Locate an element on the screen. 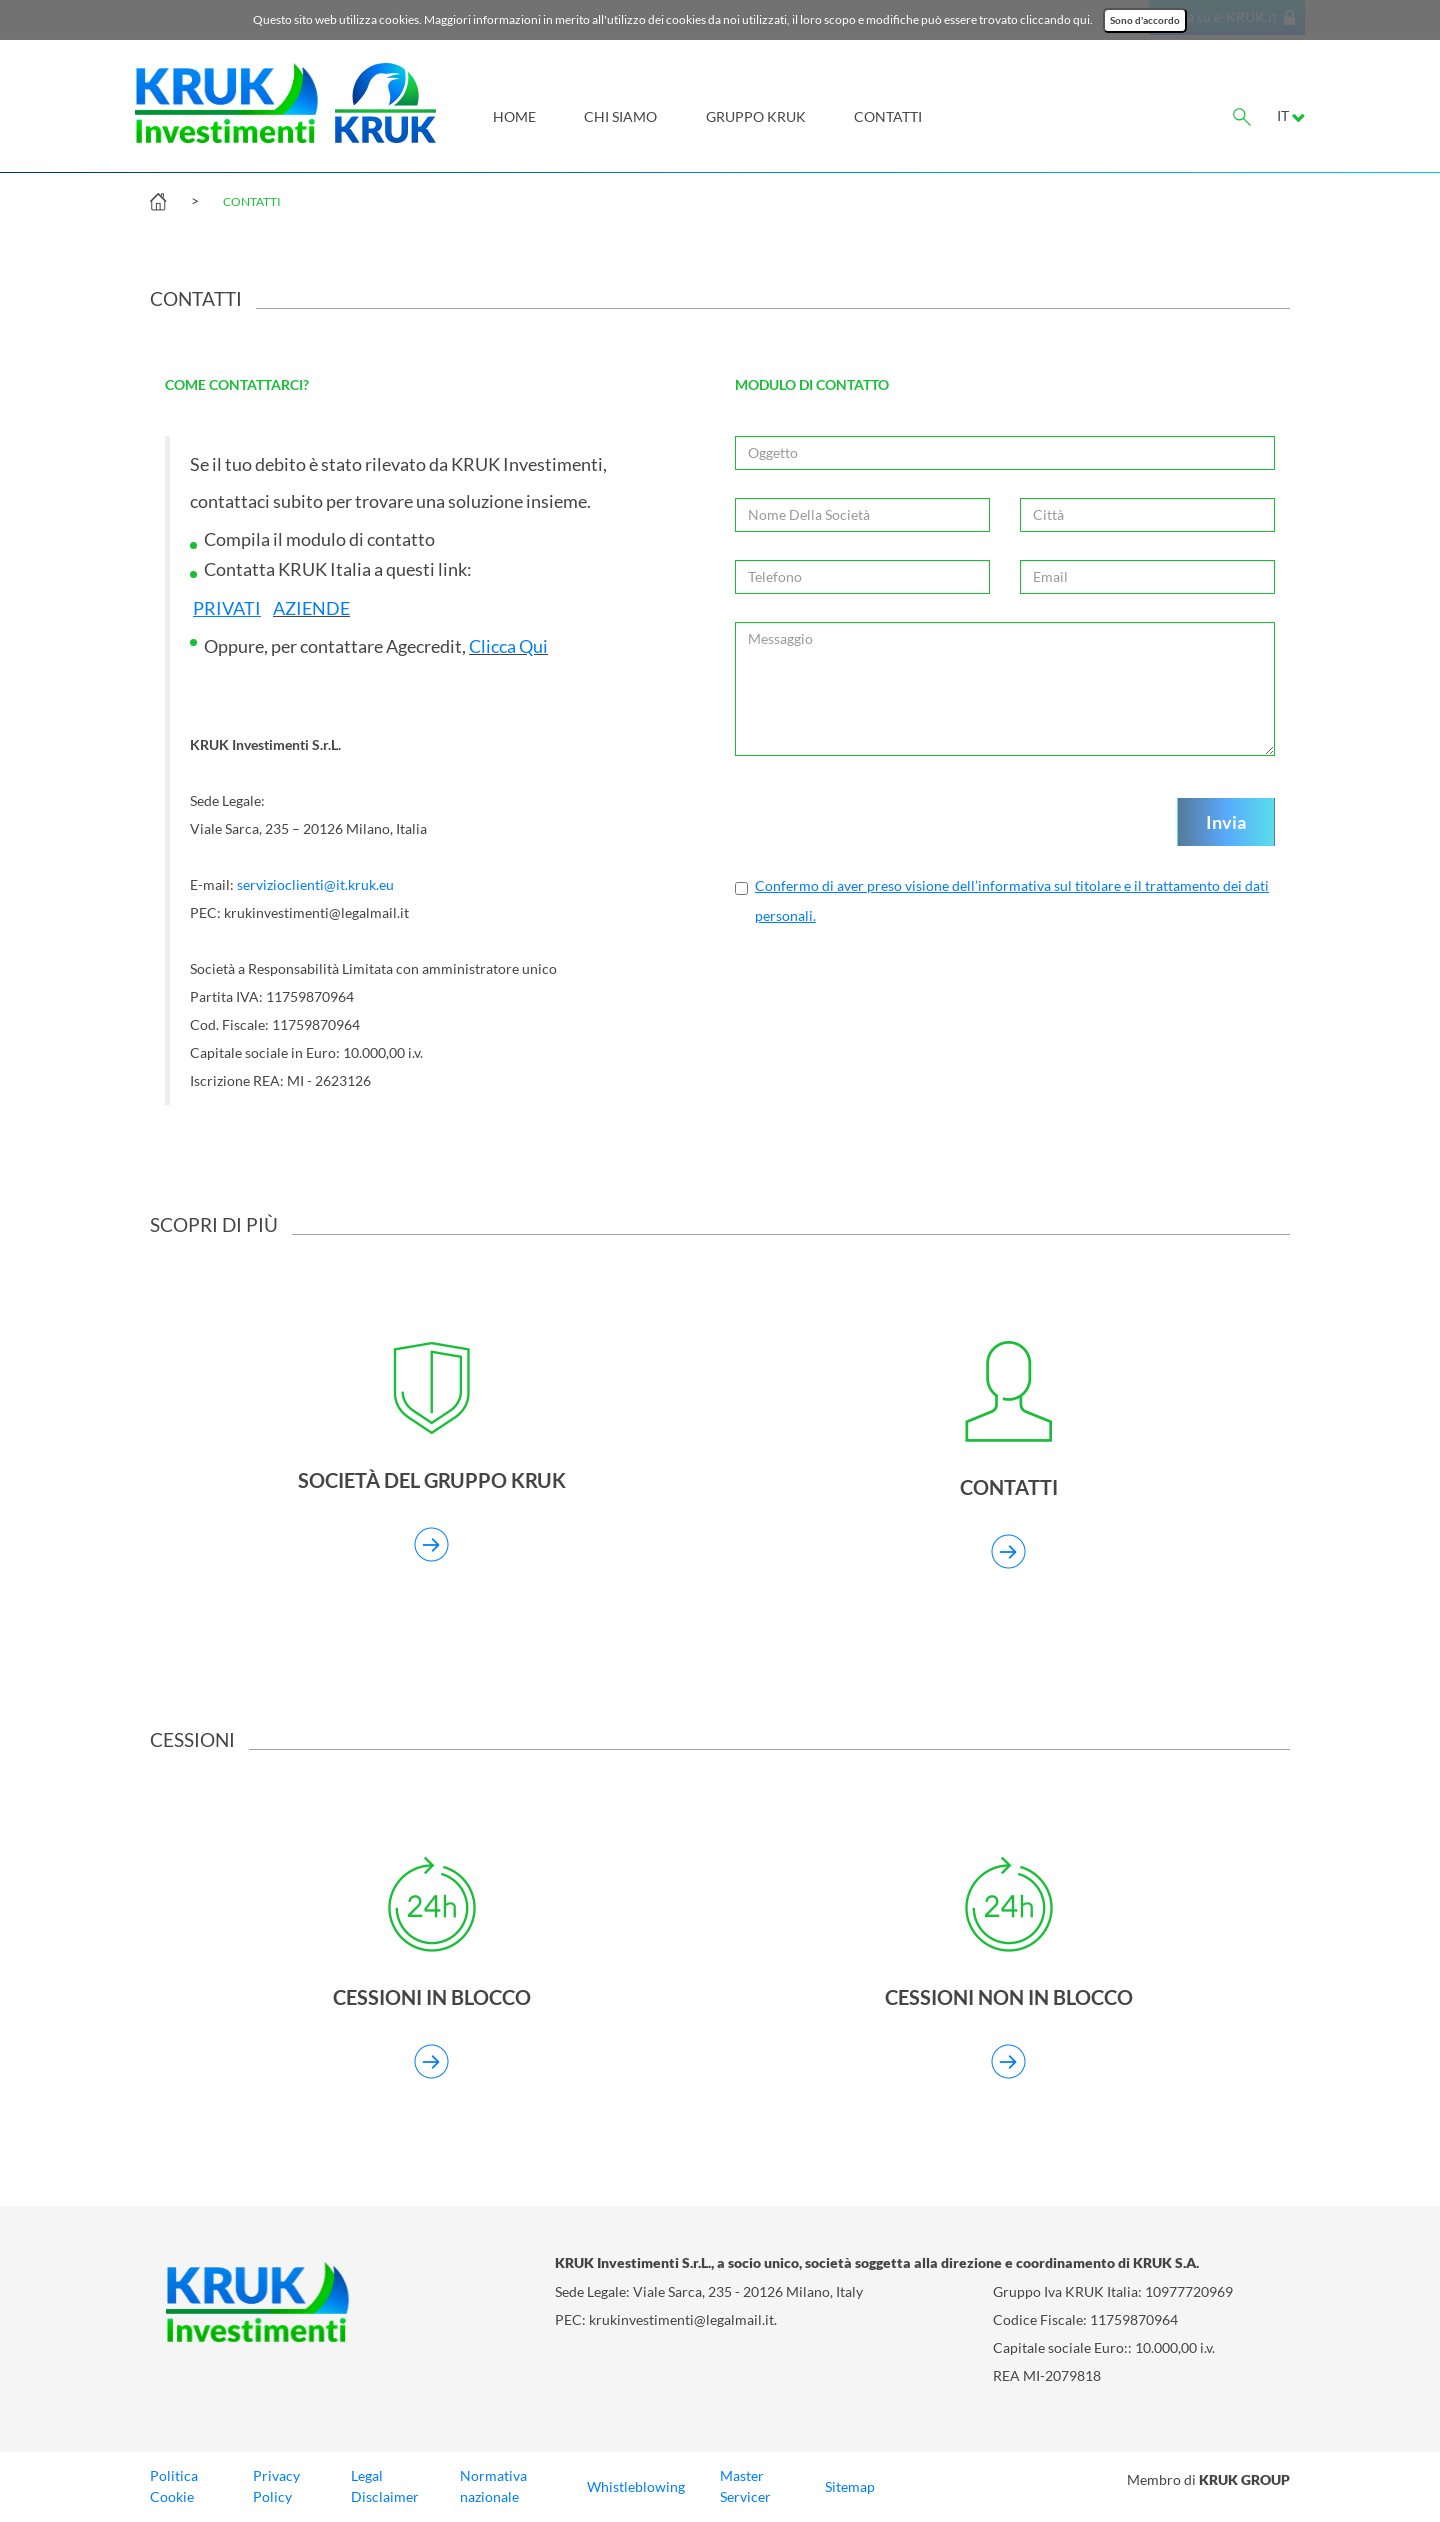 This screenshot has height=2522, width=1440. Clicca is located at coordinates (492, 646).